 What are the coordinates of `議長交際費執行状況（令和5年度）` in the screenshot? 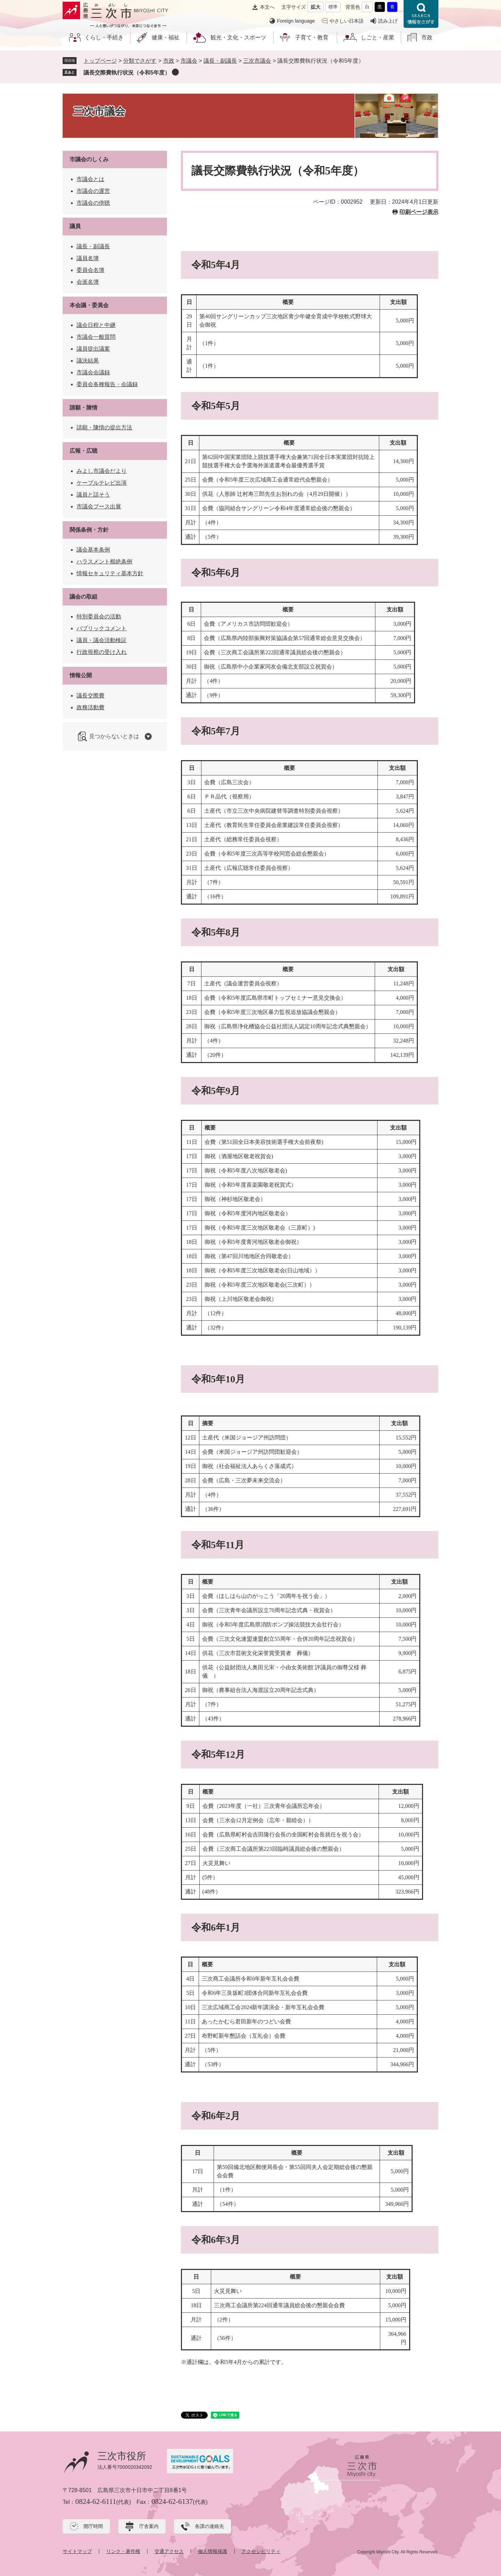 It's located at (127, 73).